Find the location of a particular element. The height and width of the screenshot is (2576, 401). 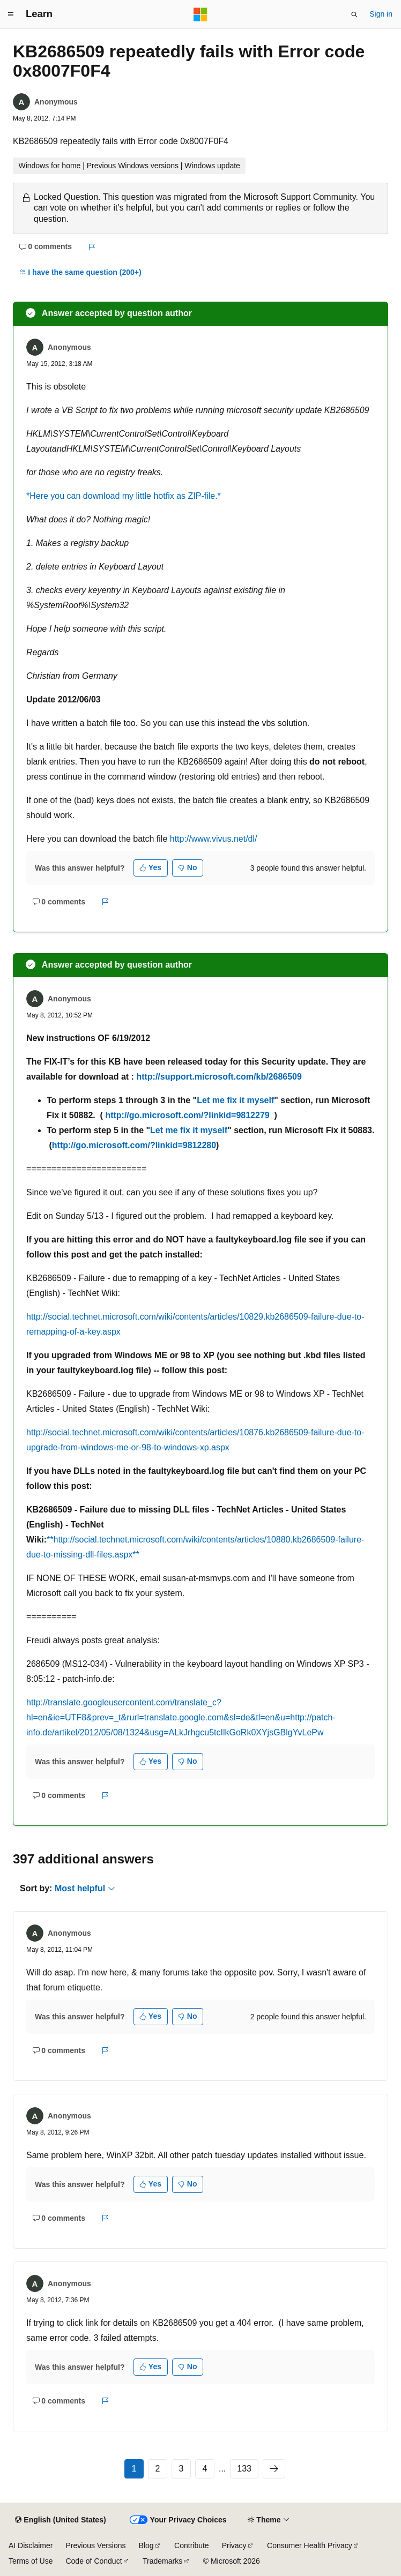

Sign in is located at coordinates (380, 14).